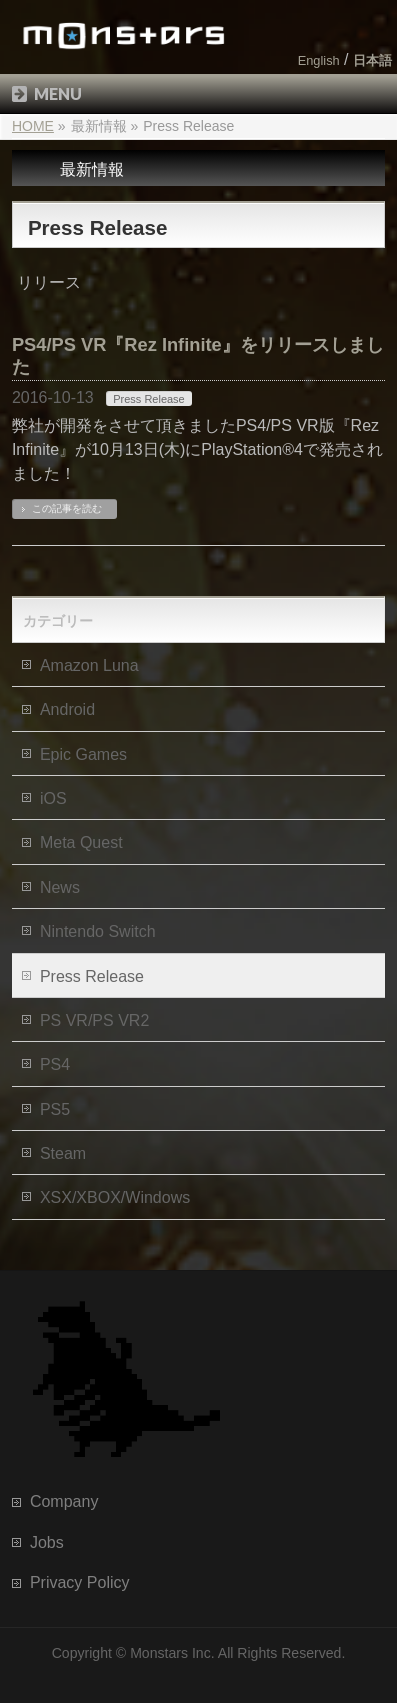 Image resolution: width=397 pixels, height=1703 pixels. Describe the element at coordinates (149, 399) in the screenshot. I see `Press Release` at that location.